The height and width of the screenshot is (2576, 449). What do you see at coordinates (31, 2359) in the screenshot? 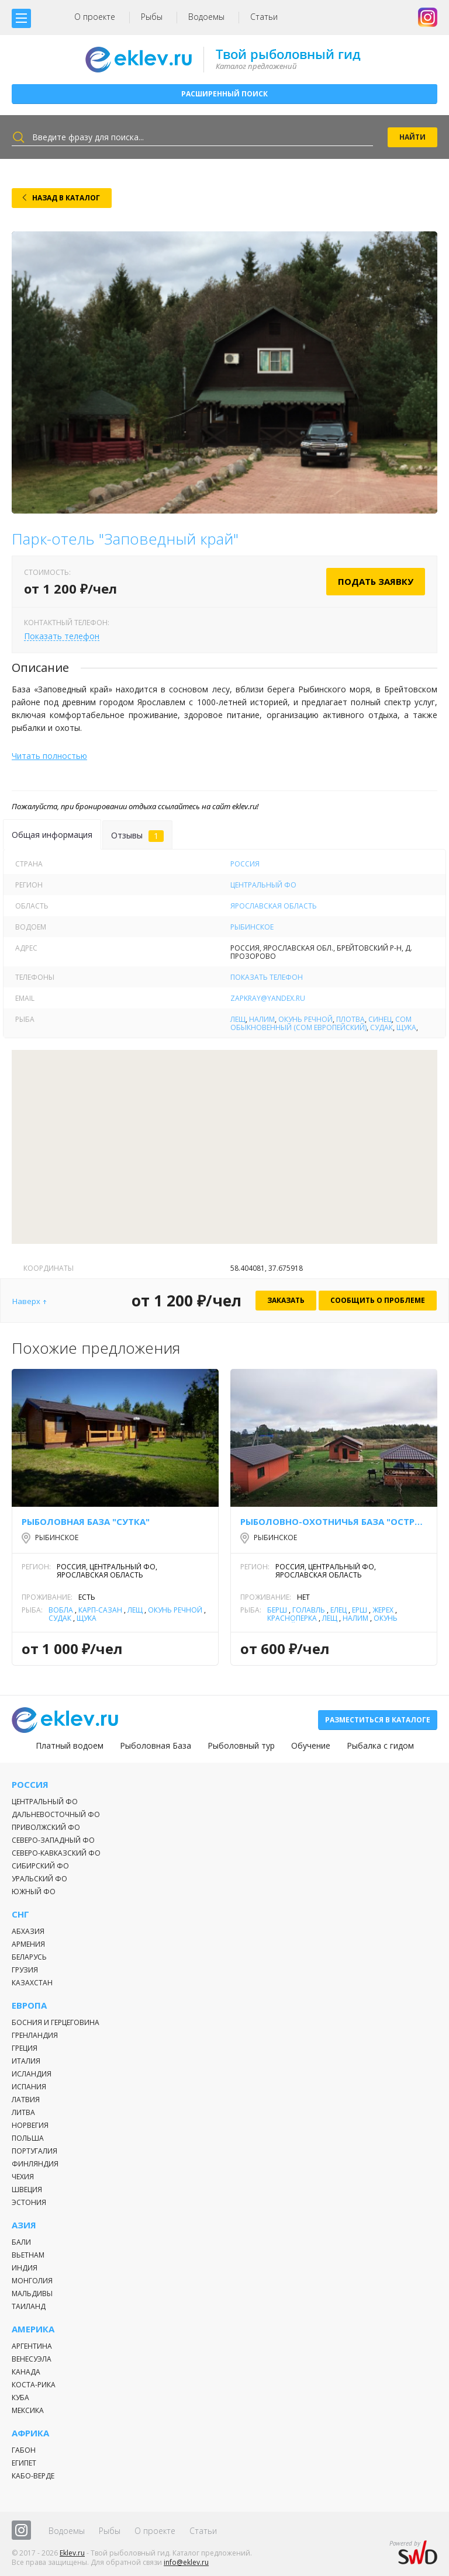
I see `Венесуэла` at bounding box center [31, 2359].